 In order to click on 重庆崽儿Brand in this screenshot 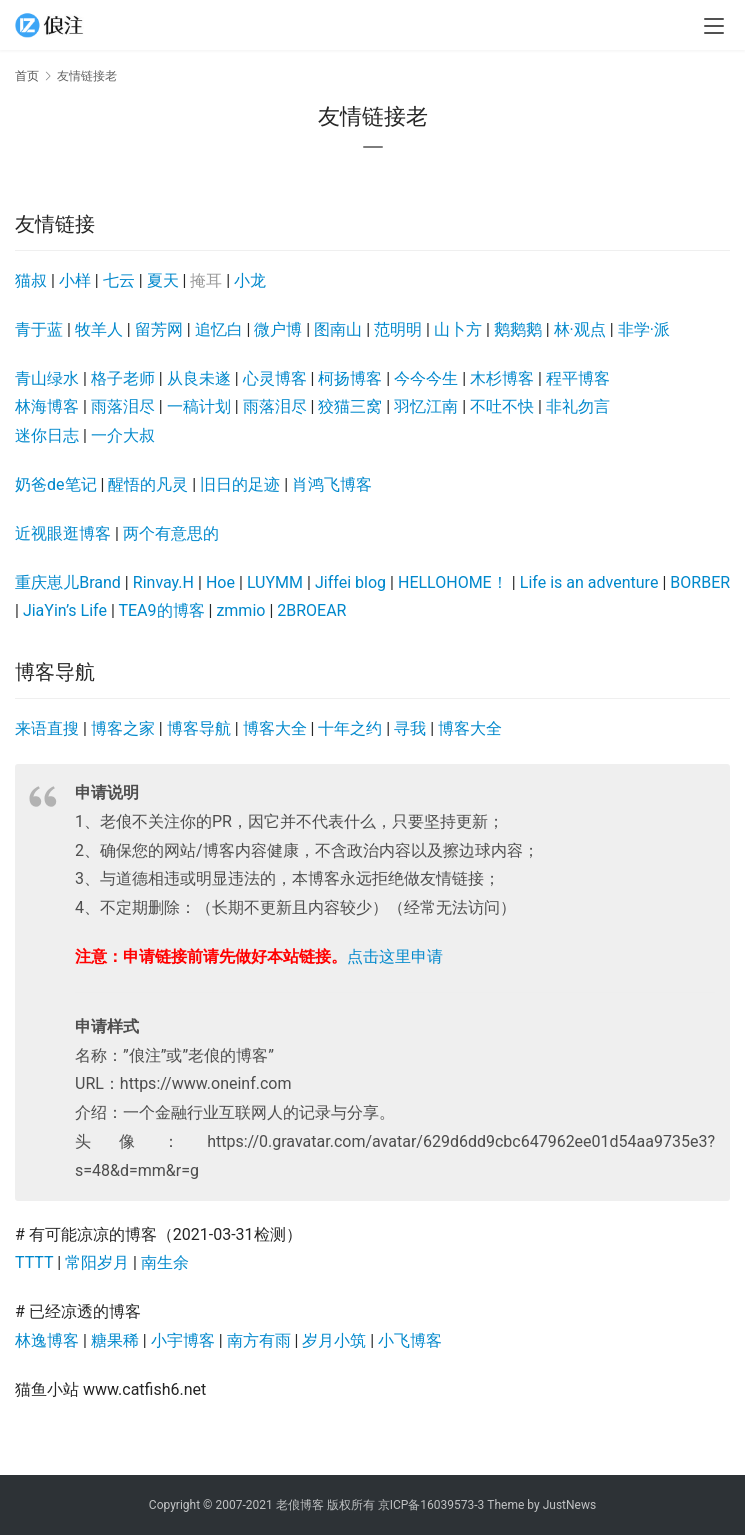, I will do `click(68, 582)`.